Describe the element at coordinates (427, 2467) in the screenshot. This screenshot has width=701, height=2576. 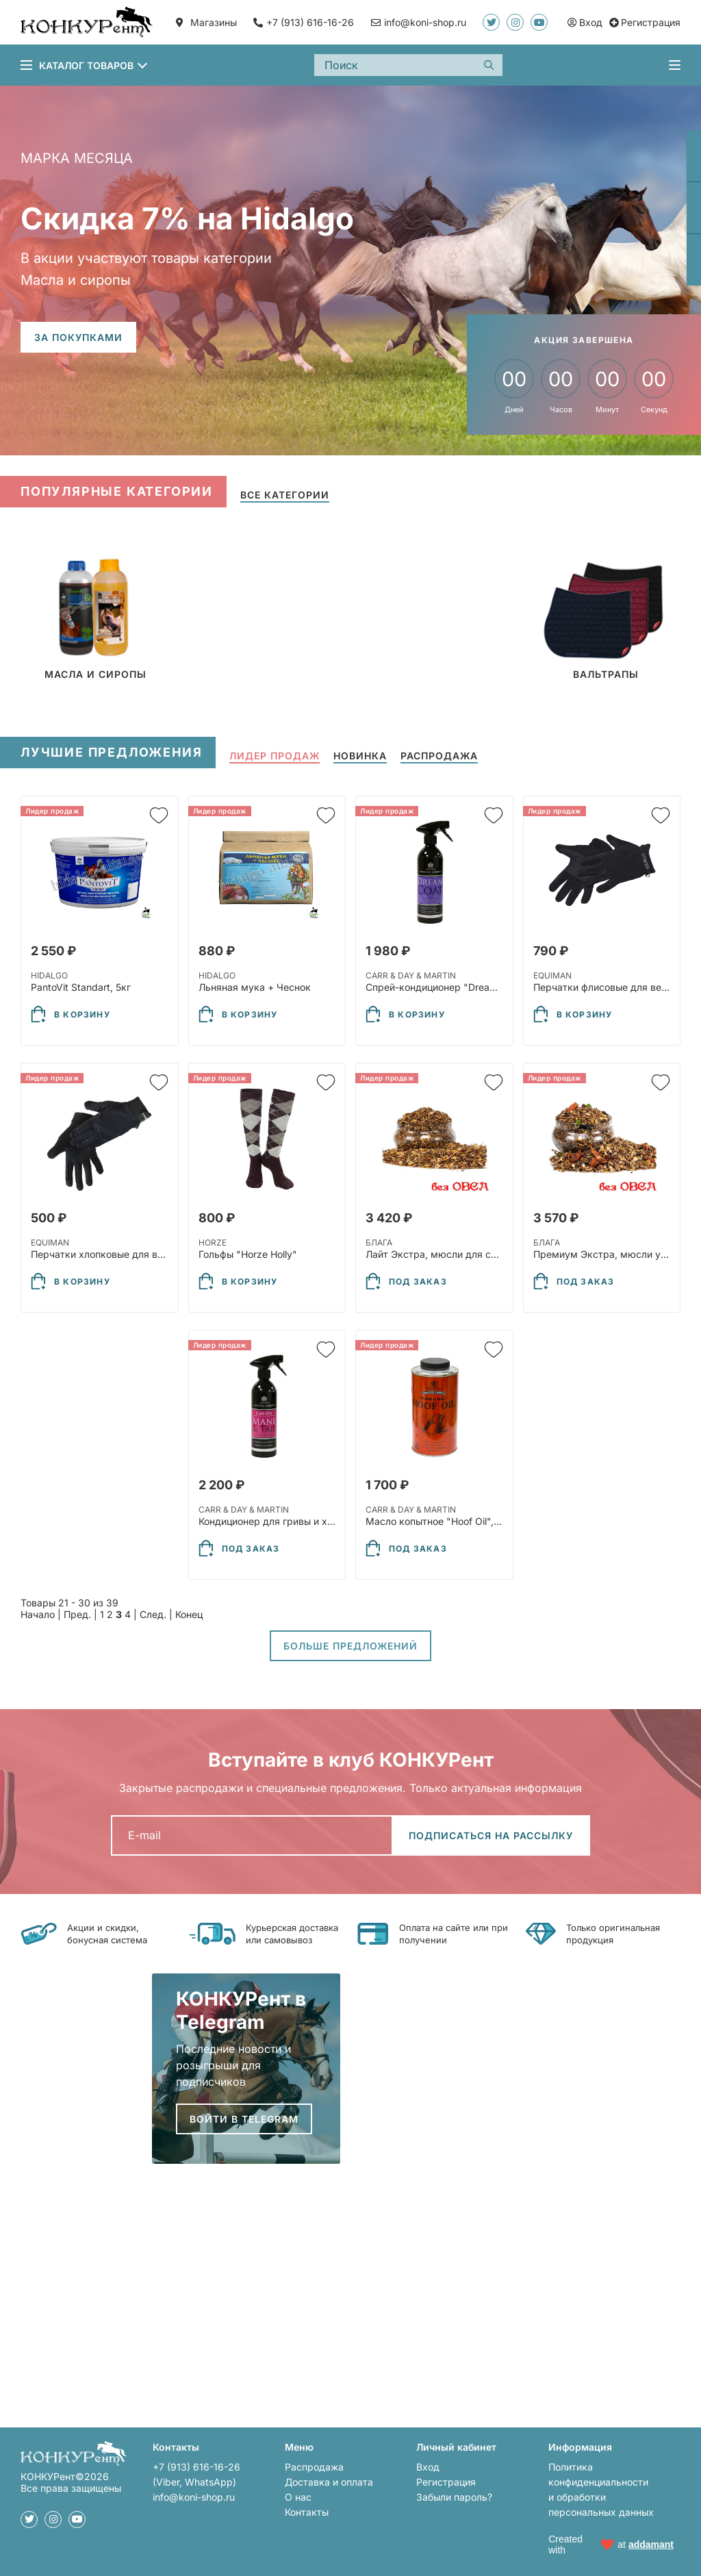
I see `Вход` at that location.